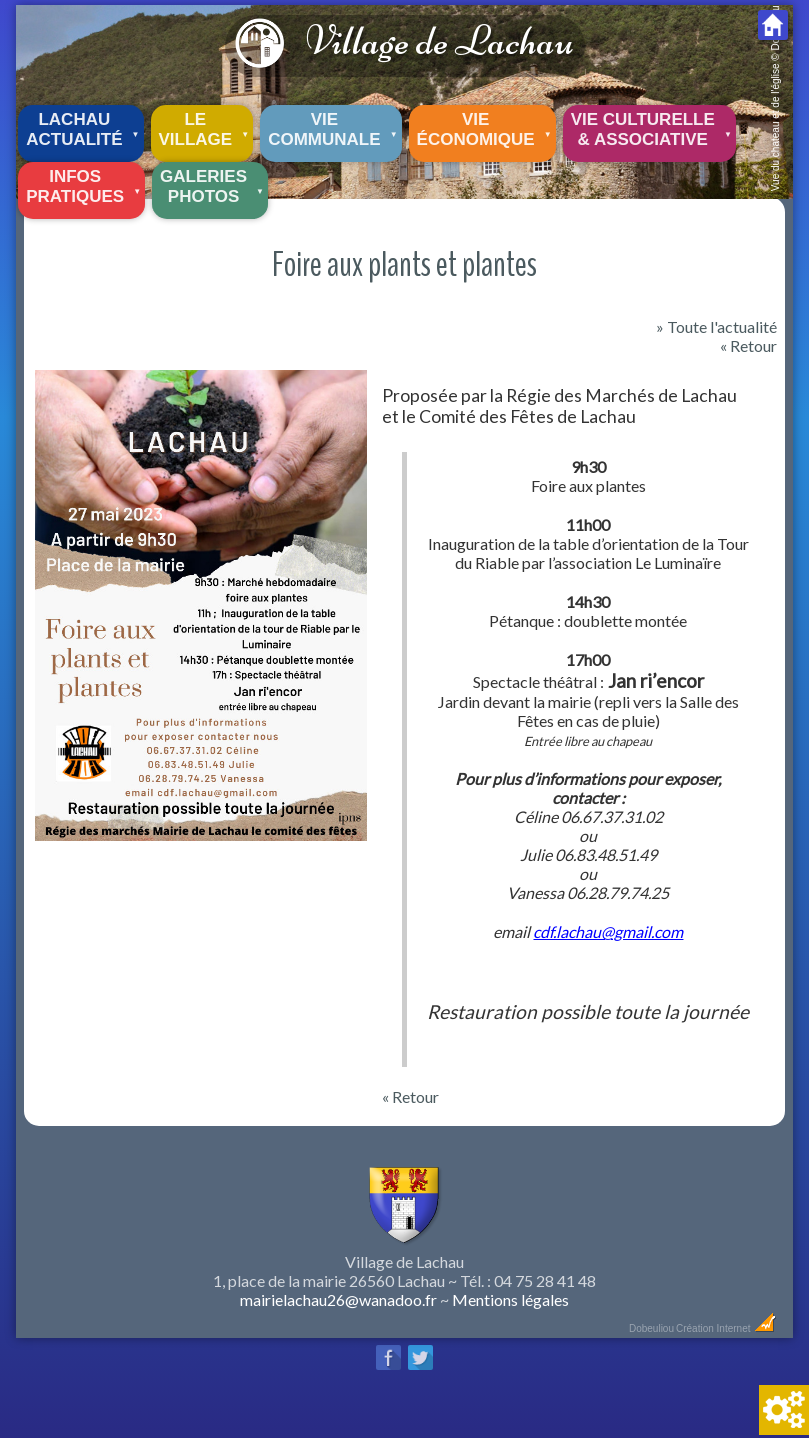 This screenshot has width=809, height=1438. Describe the element at coordinates (338, 1299) in the screenshot. I see `mairielachau26@wanadoo.fr` at that location.